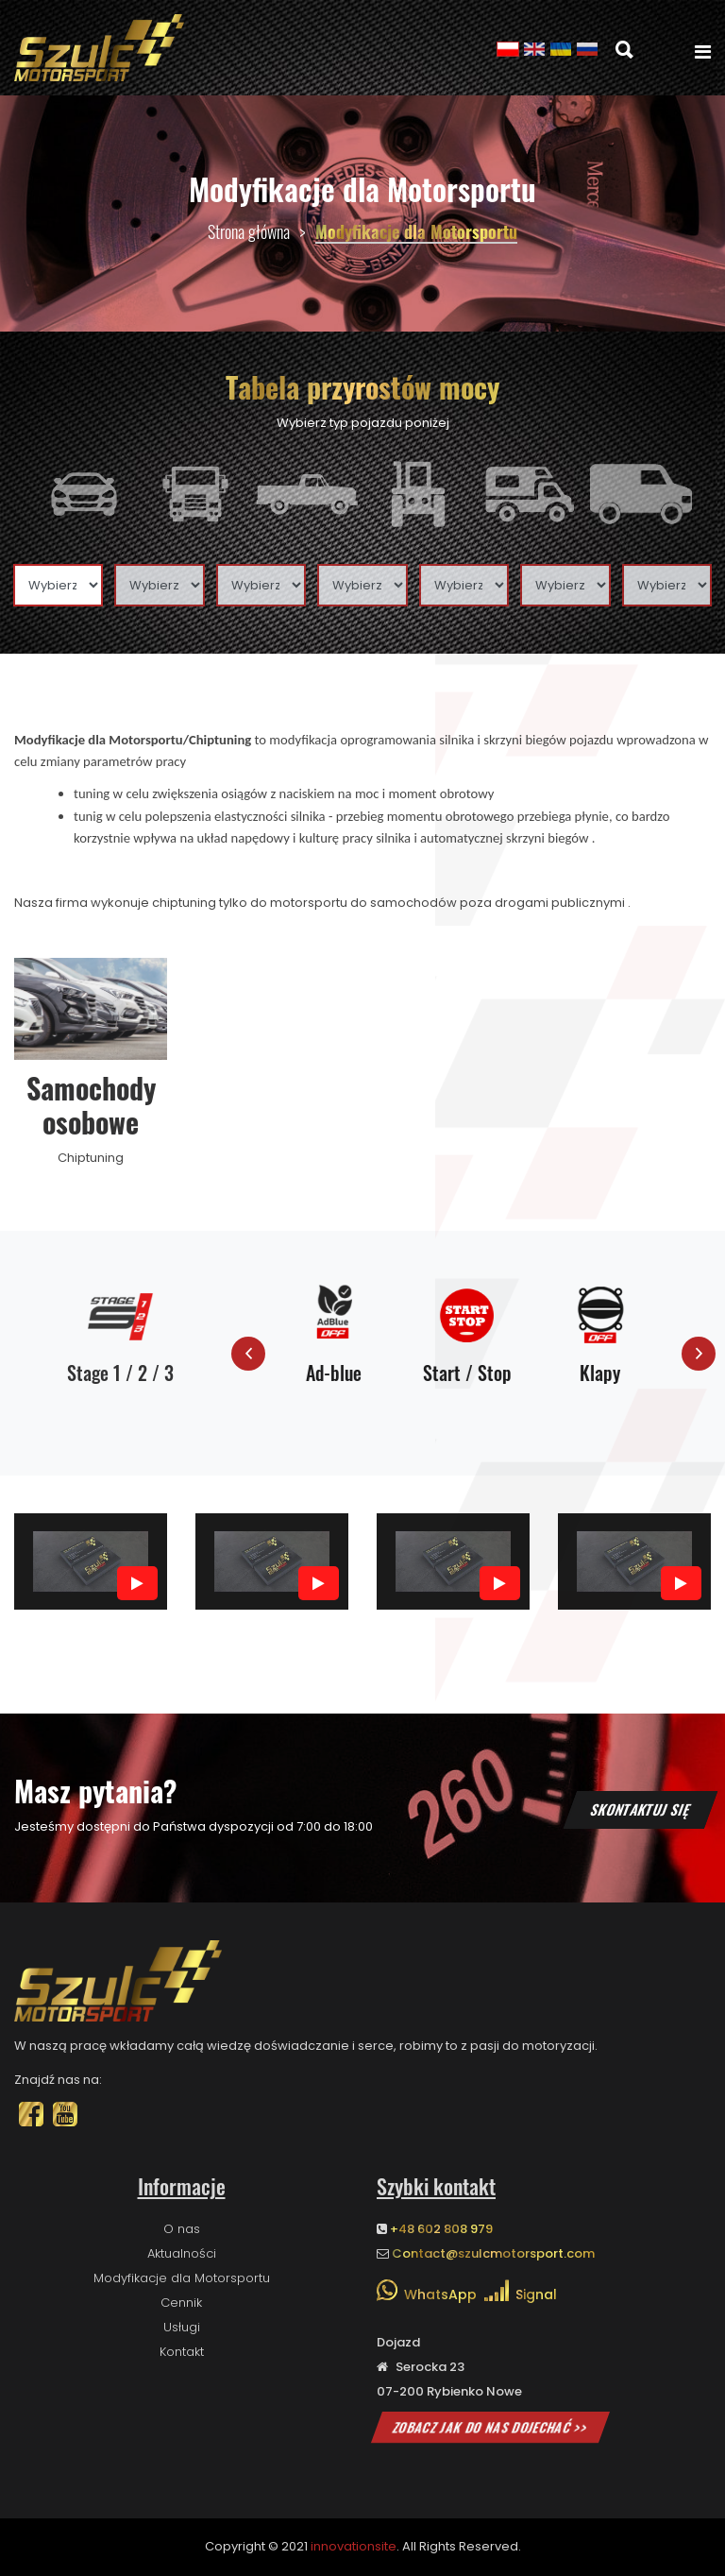  What do you see at coordinates (249, 231) in the screenshot?
I see `Strona główna` at bounding box center [249, 231].